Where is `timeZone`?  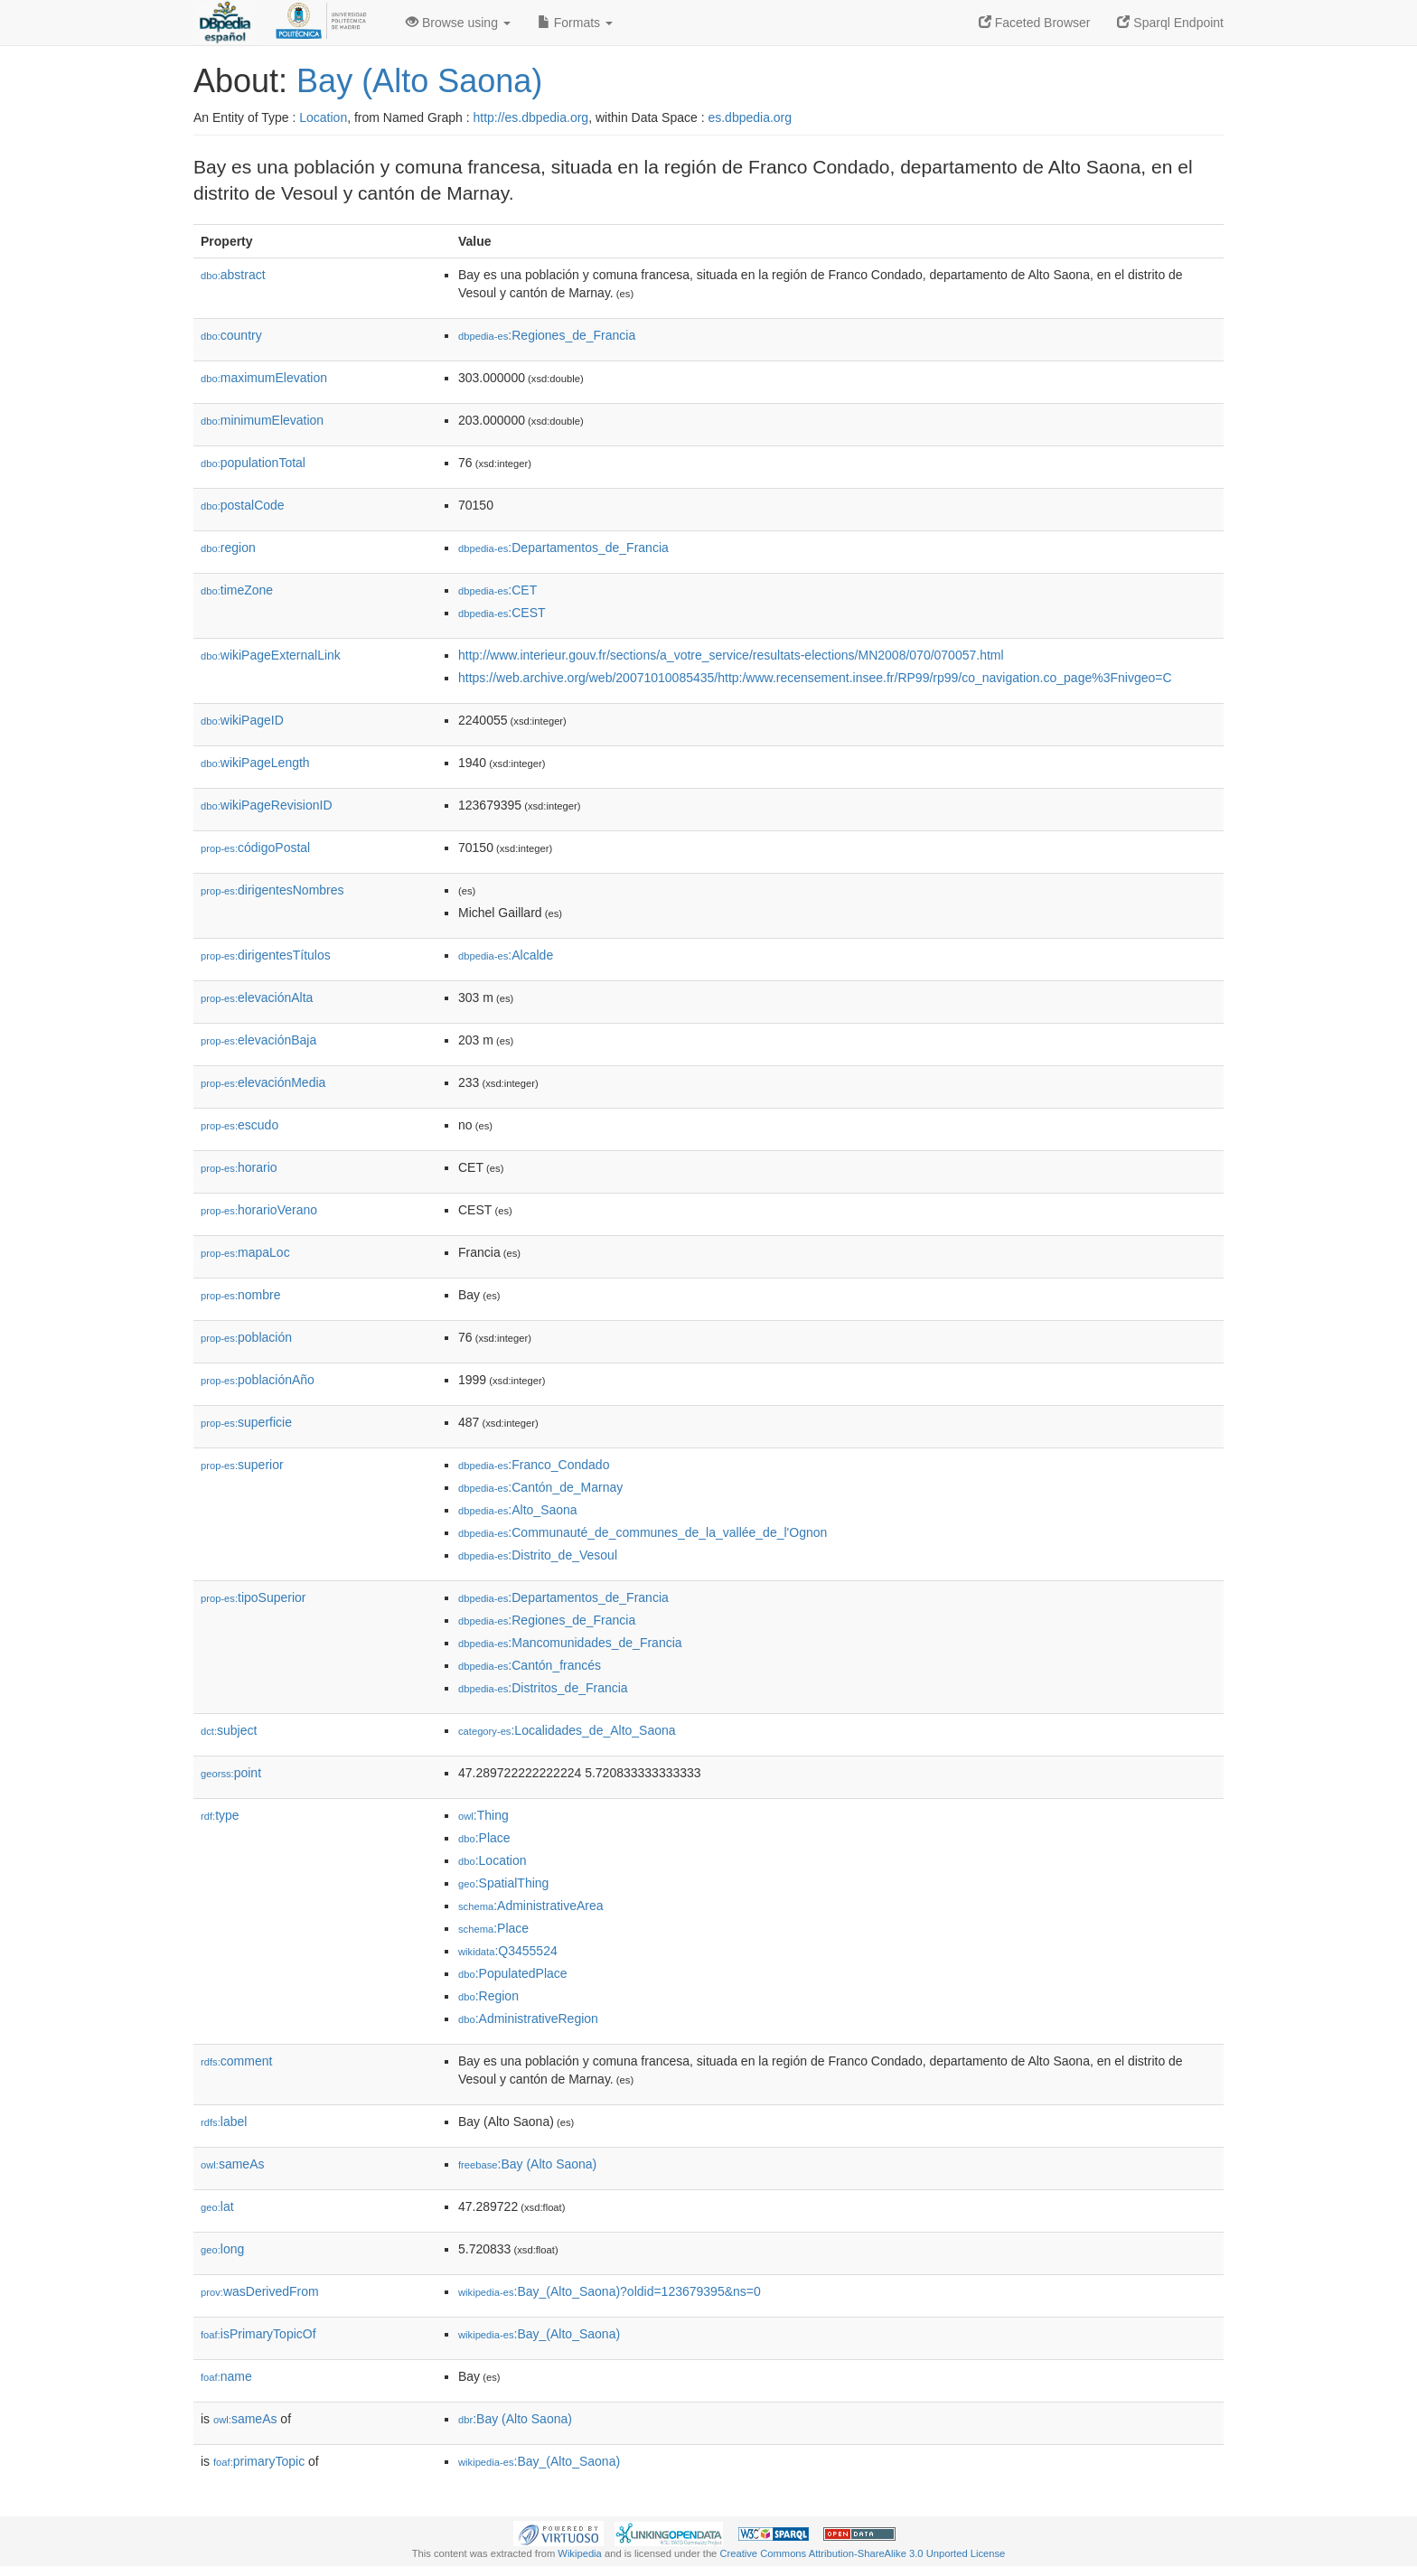 timeZone is located at coordinates (237, 590).